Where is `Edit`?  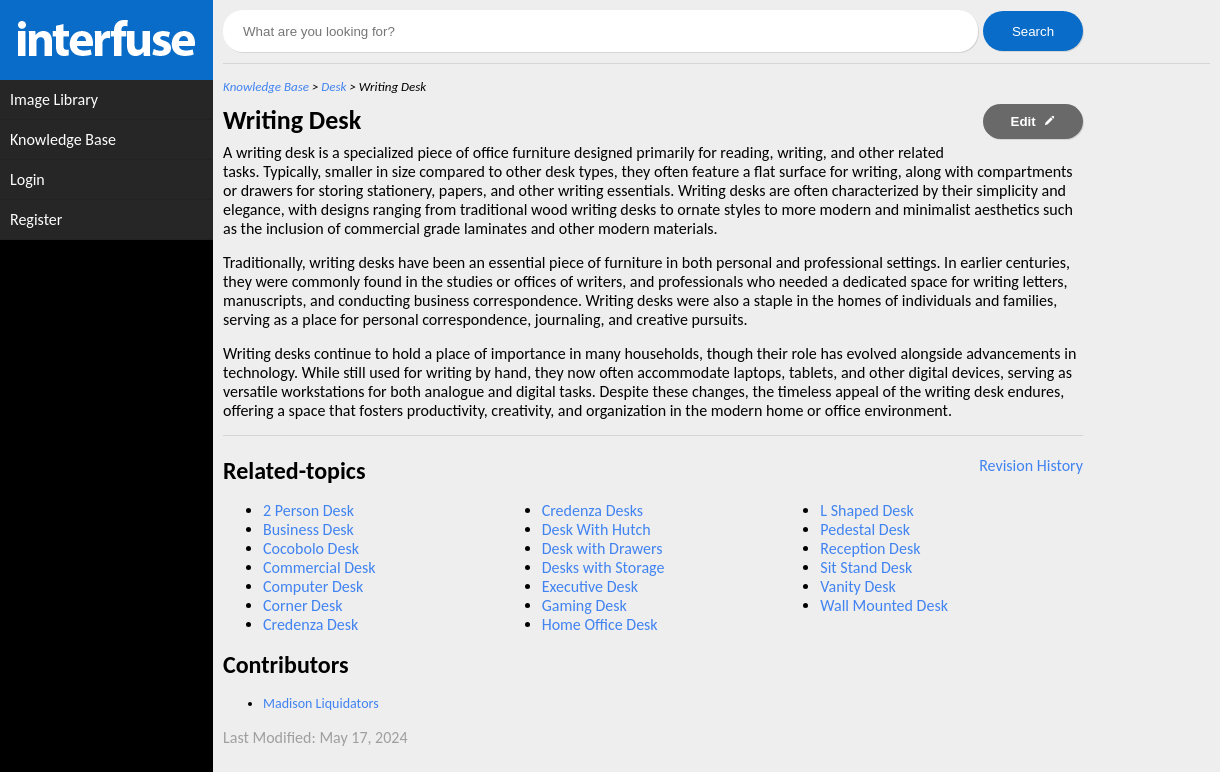
Edit is located at coordinates (1033, 121).